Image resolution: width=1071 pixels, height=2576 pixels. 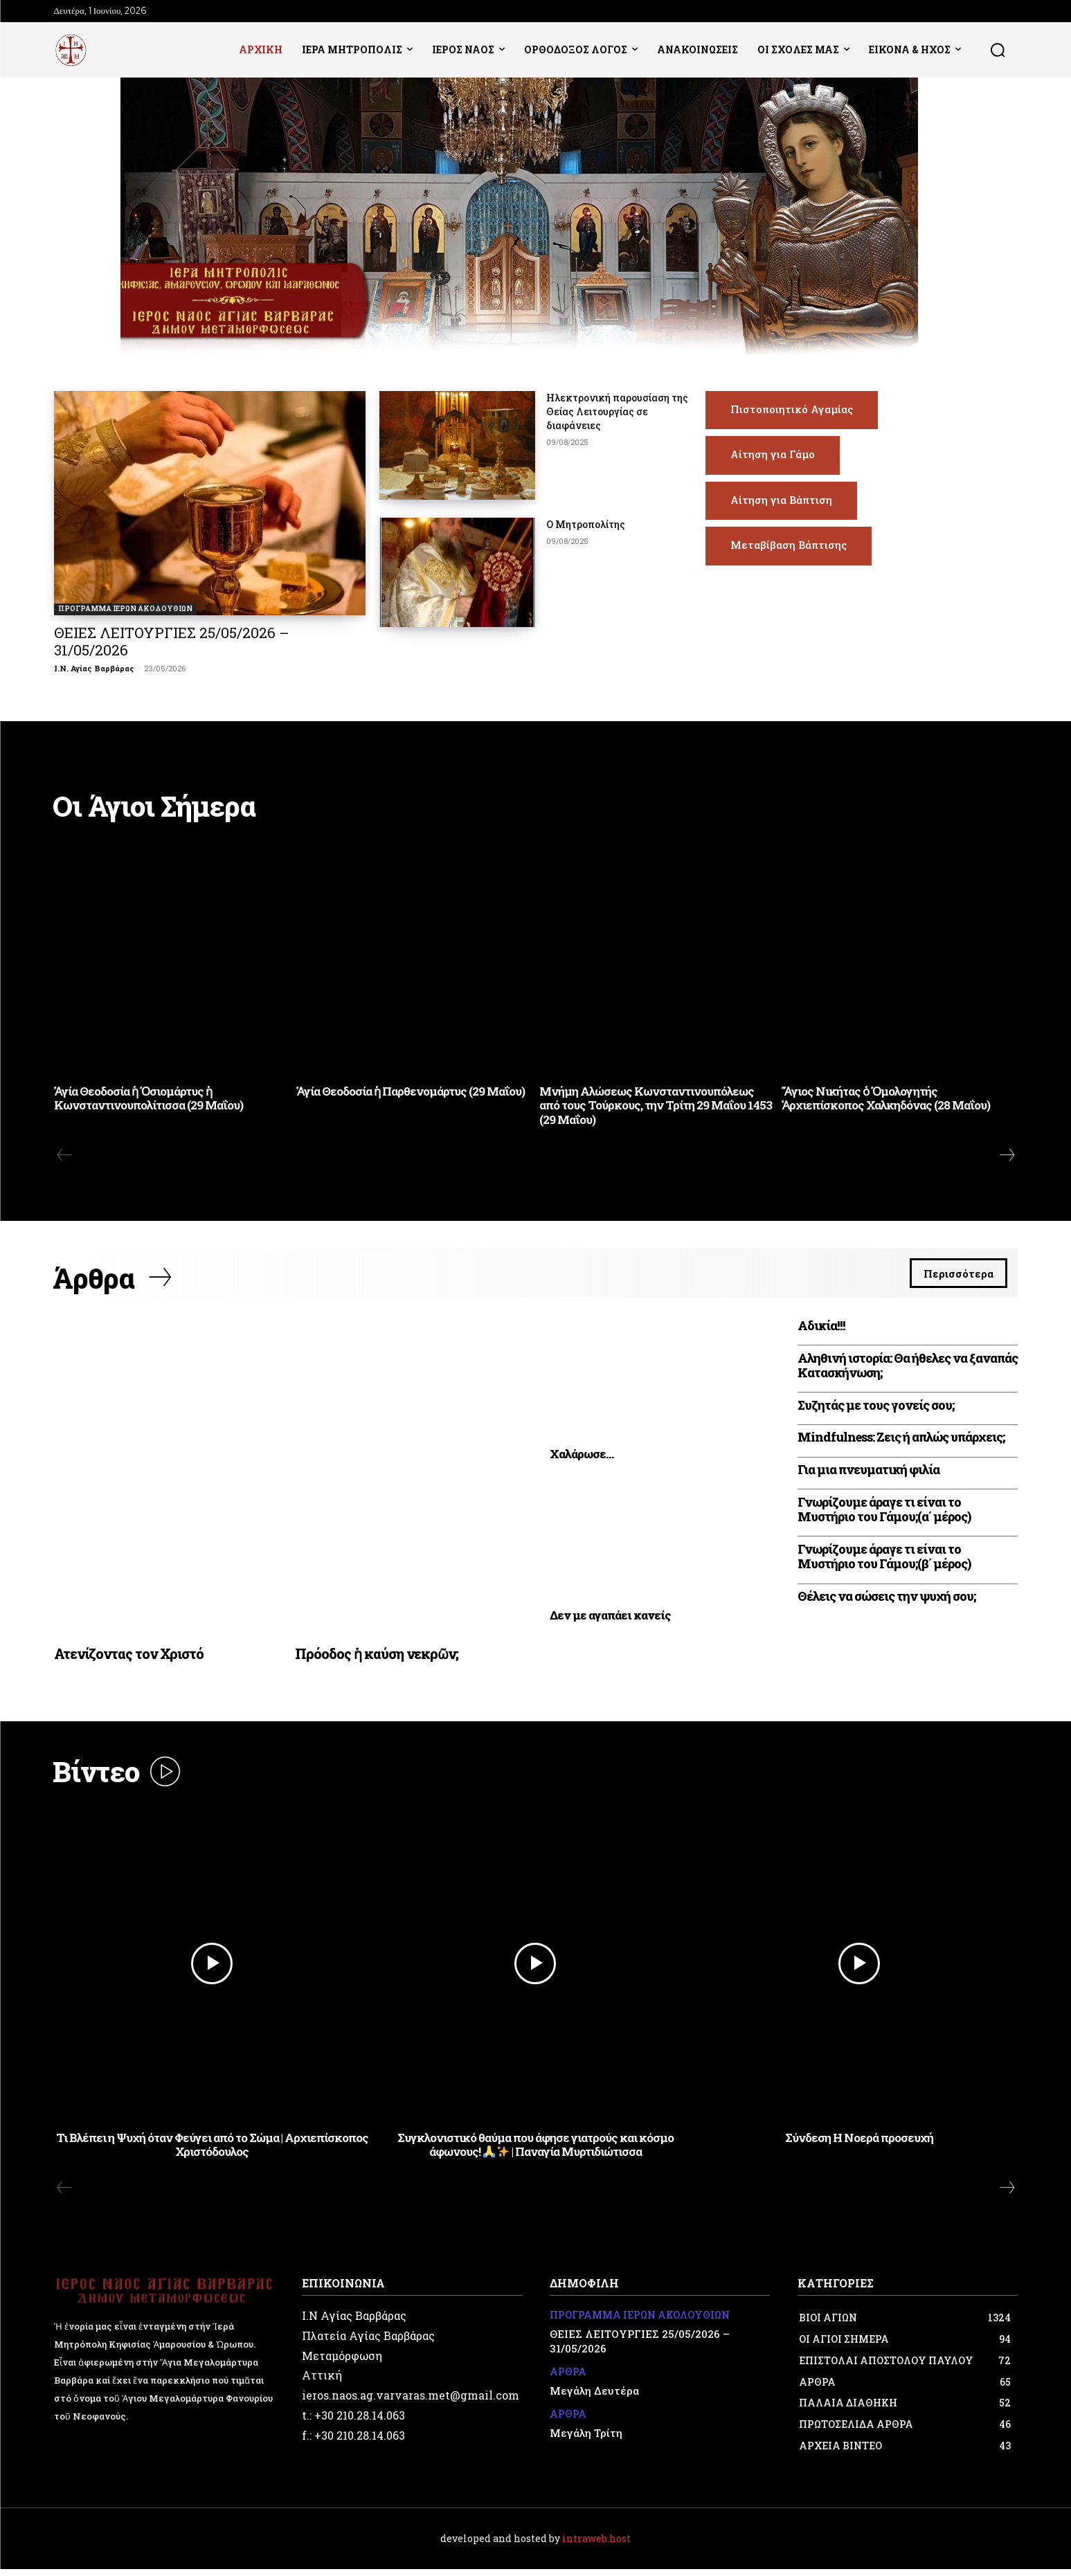 I want to click on Ἁγία Θεοδοσία ἡ Ὁσιομάρτυς ἡ Κωνσταντινουπολίτισσα (29 Μαΐου), so click(x=148, y=1100).